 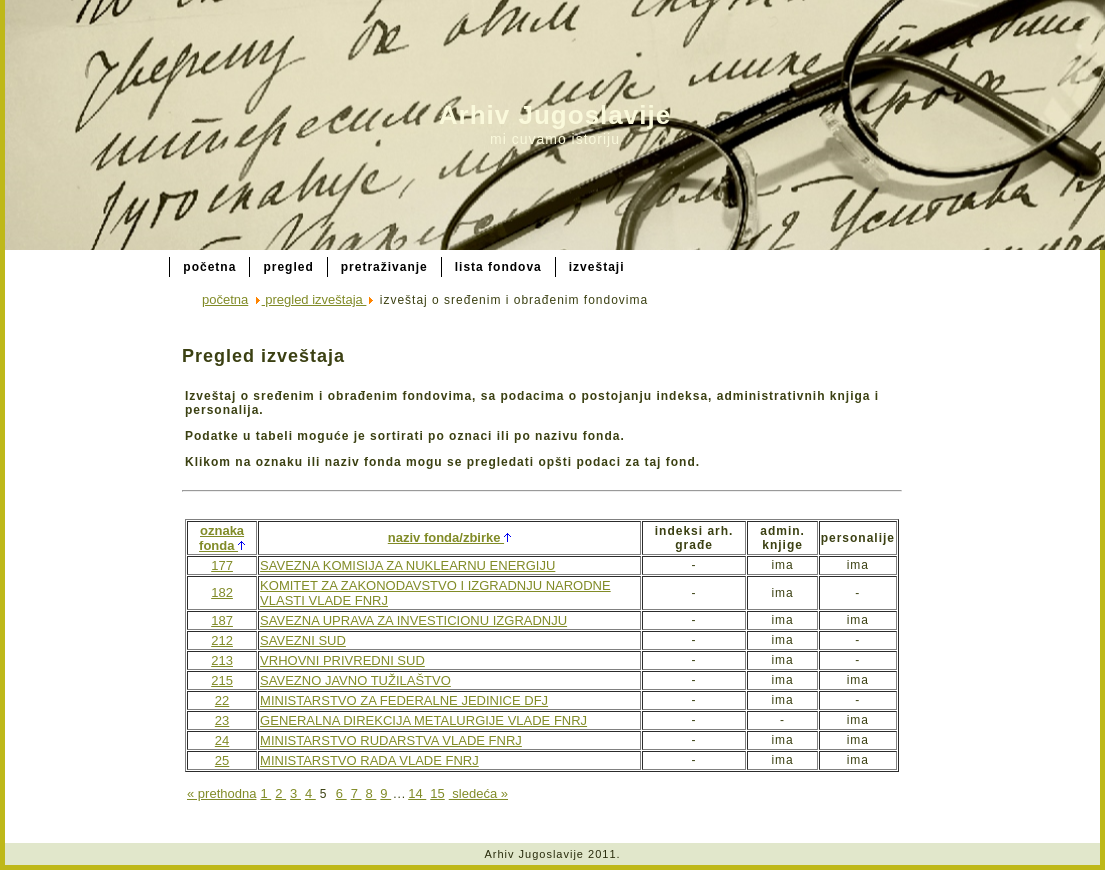 What do you see at coordinates (222, 660) in the screenshot?
I see `213` at bounding box center [222, 660].